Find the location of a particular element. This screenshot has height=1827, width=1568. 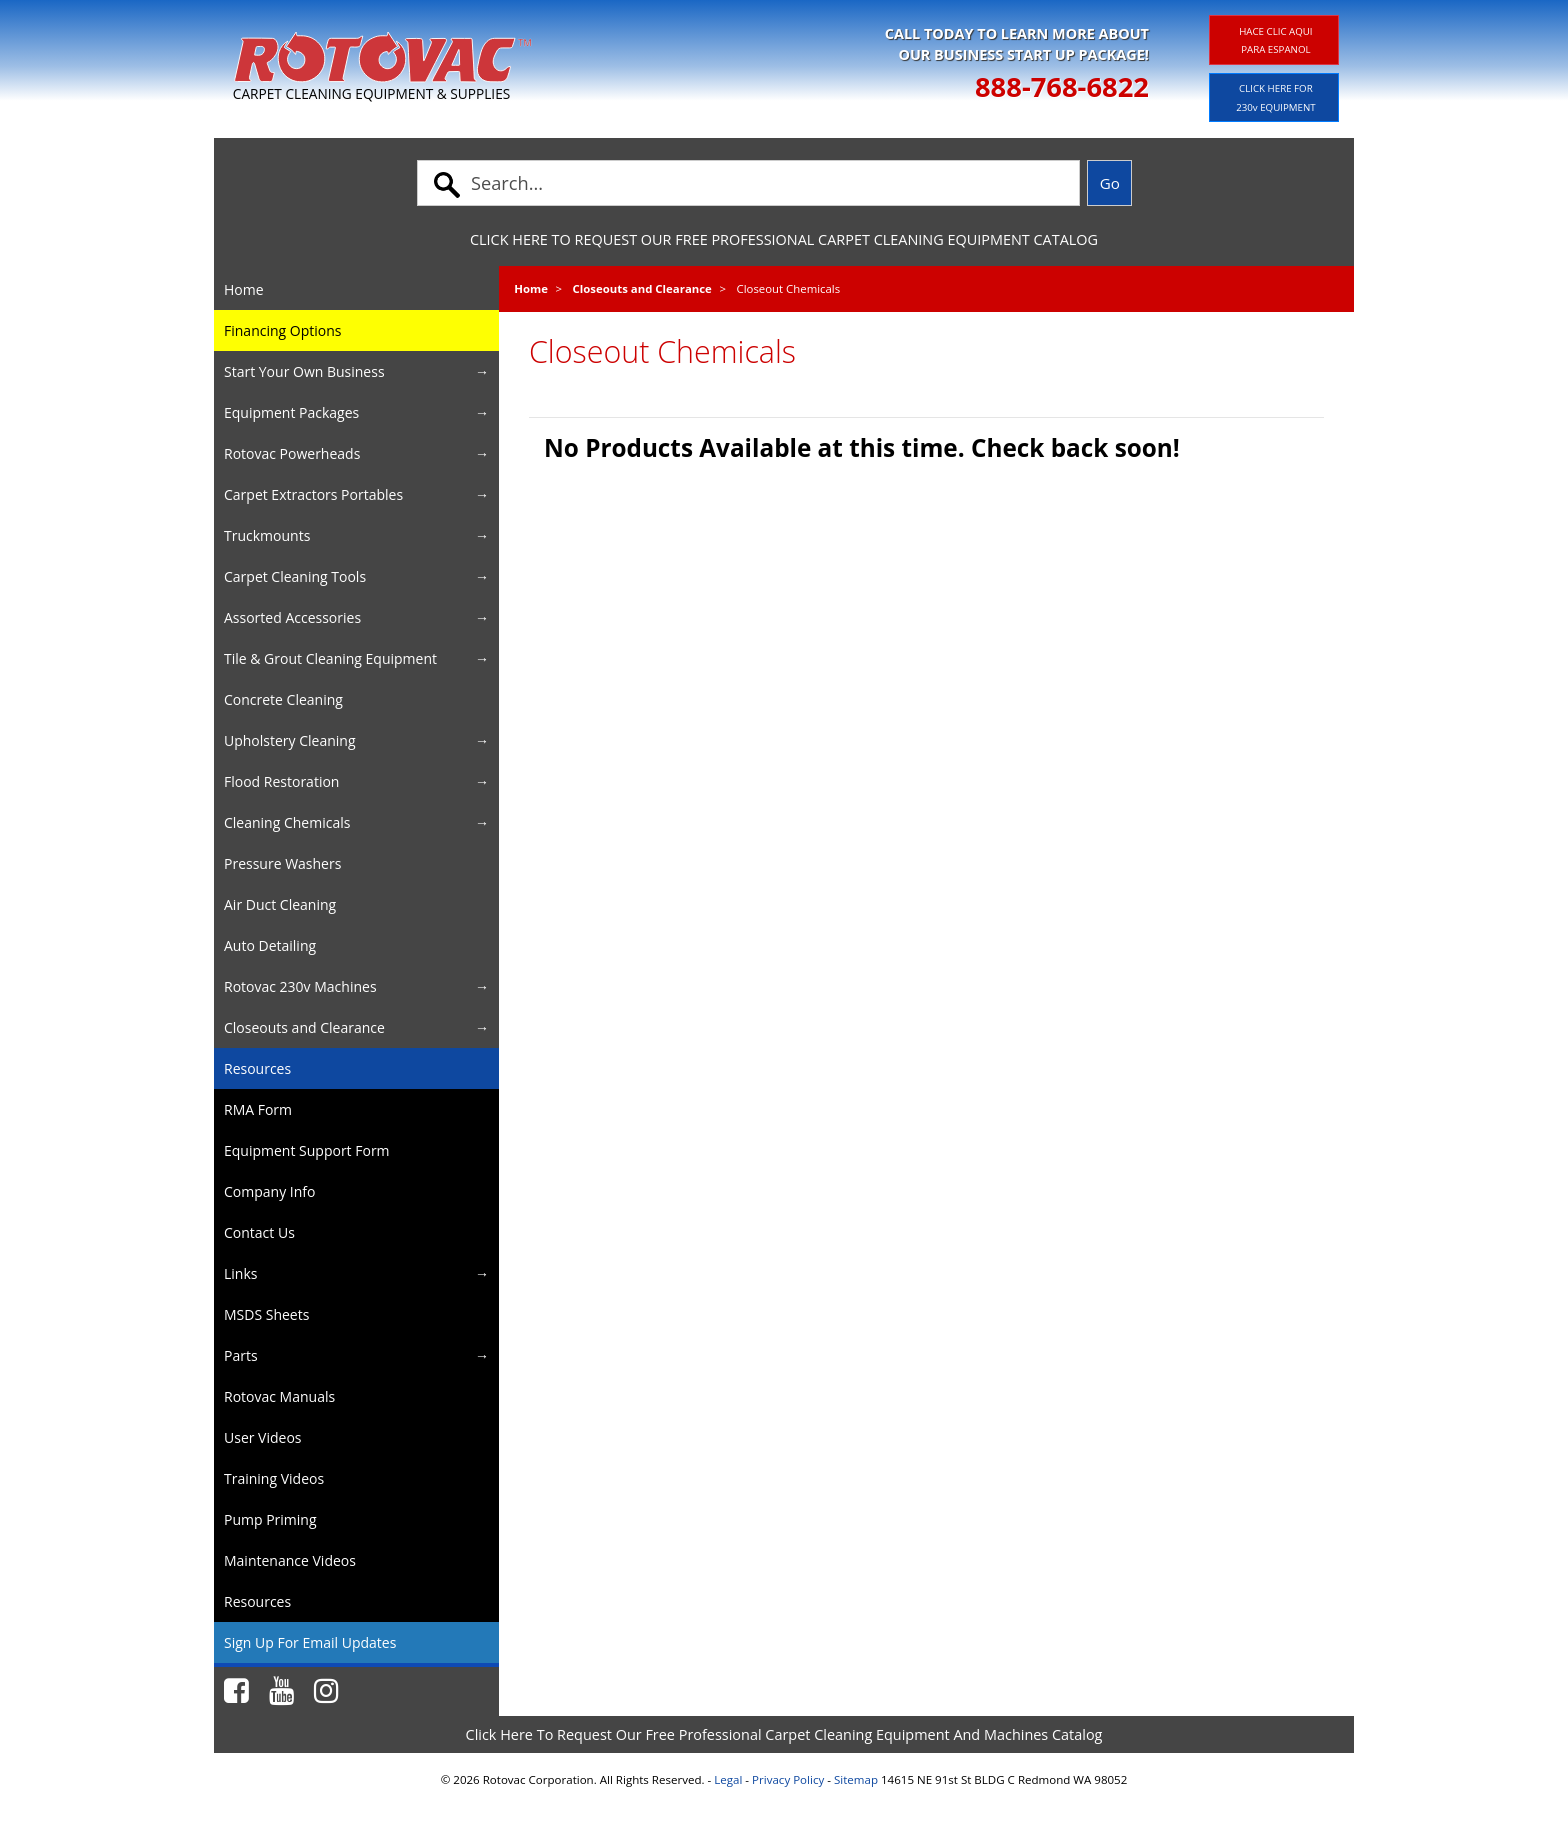

Tile & Grout Cleaning Equipment [button] is located at coordinates (330, 658).